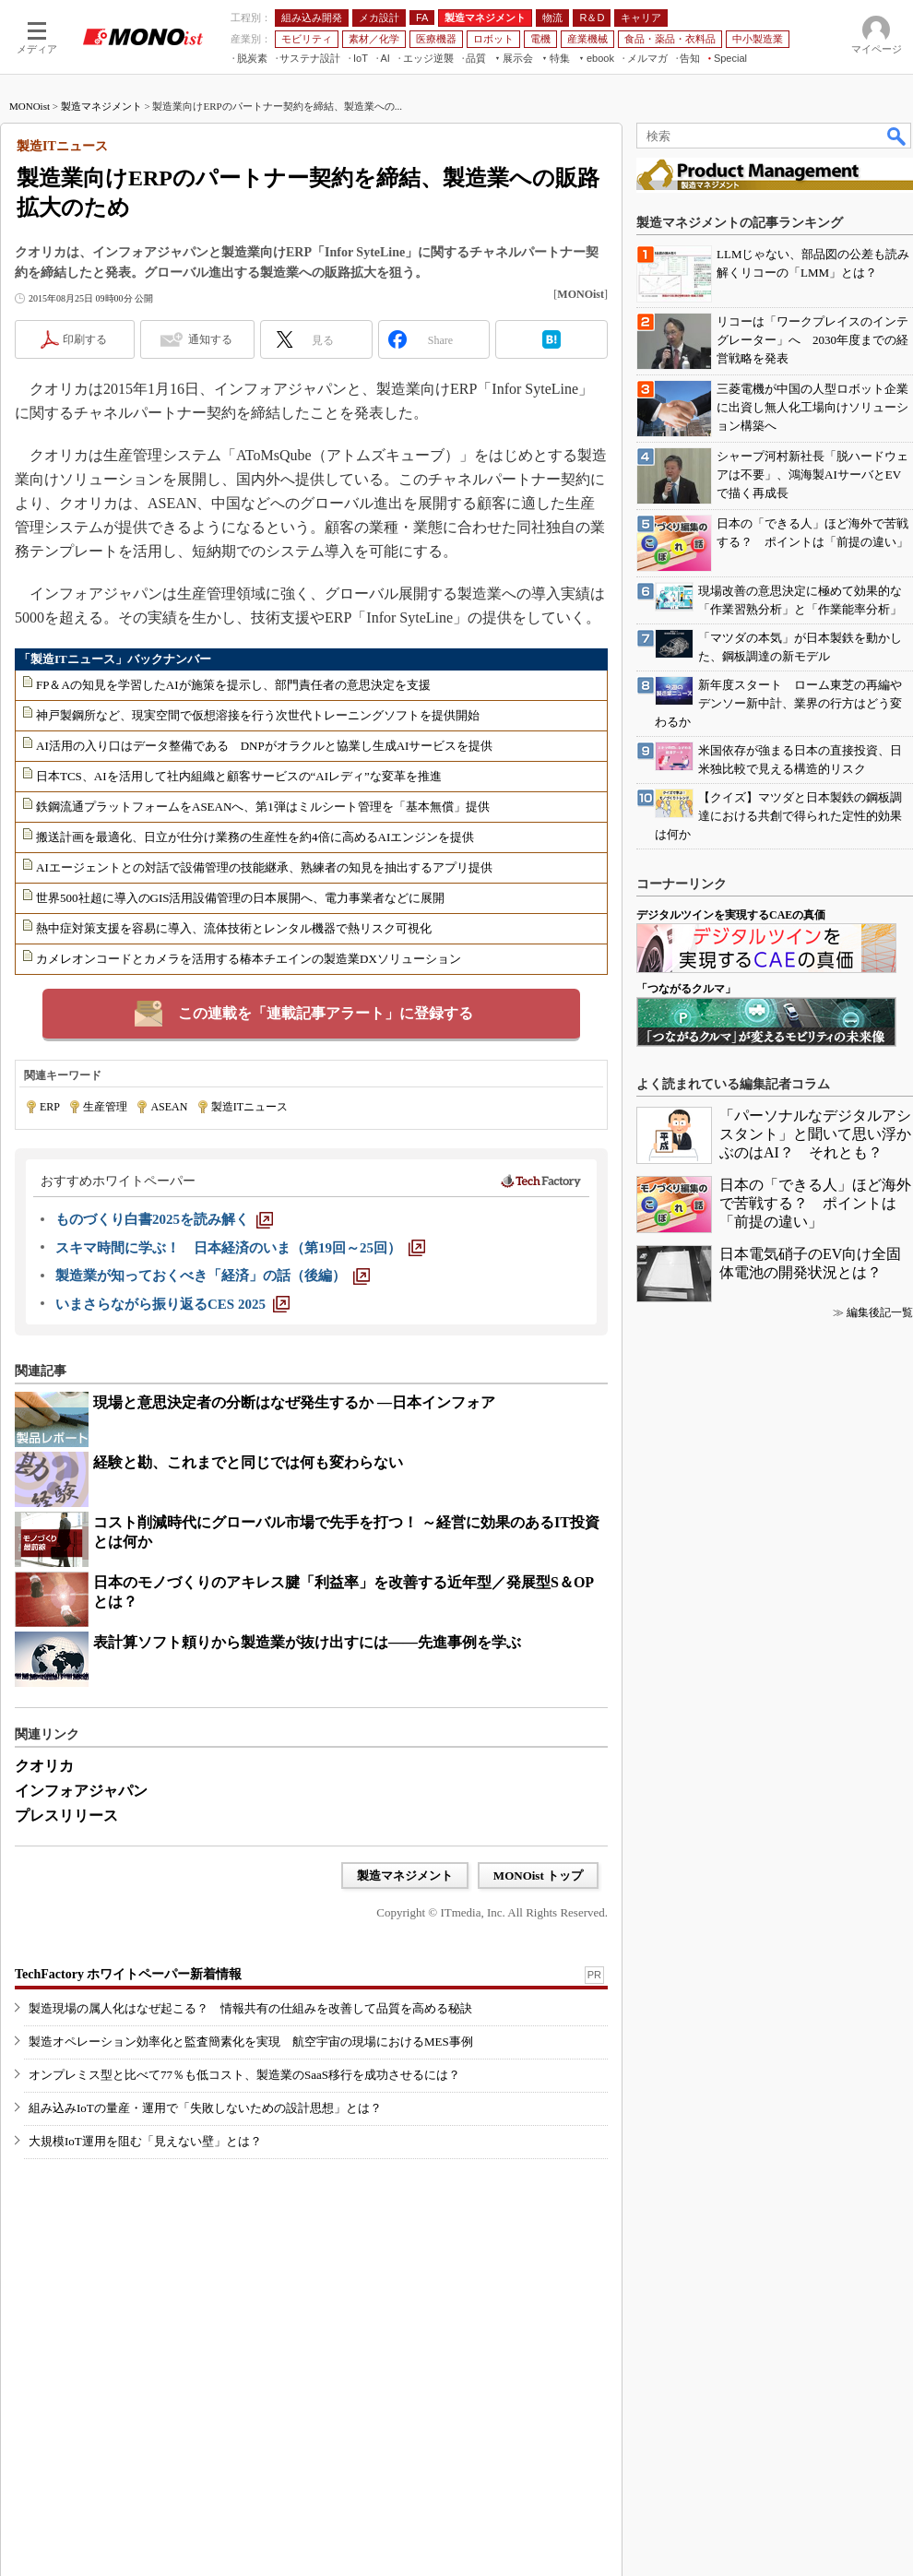 The width and height of the screenshot is (913, 2576). Describe the element at coordinates (240, 1248) in the screenshot. I see `[スキマ時間に学ぶ！ 日本経済のいま（第19回～25回）]` at that location.